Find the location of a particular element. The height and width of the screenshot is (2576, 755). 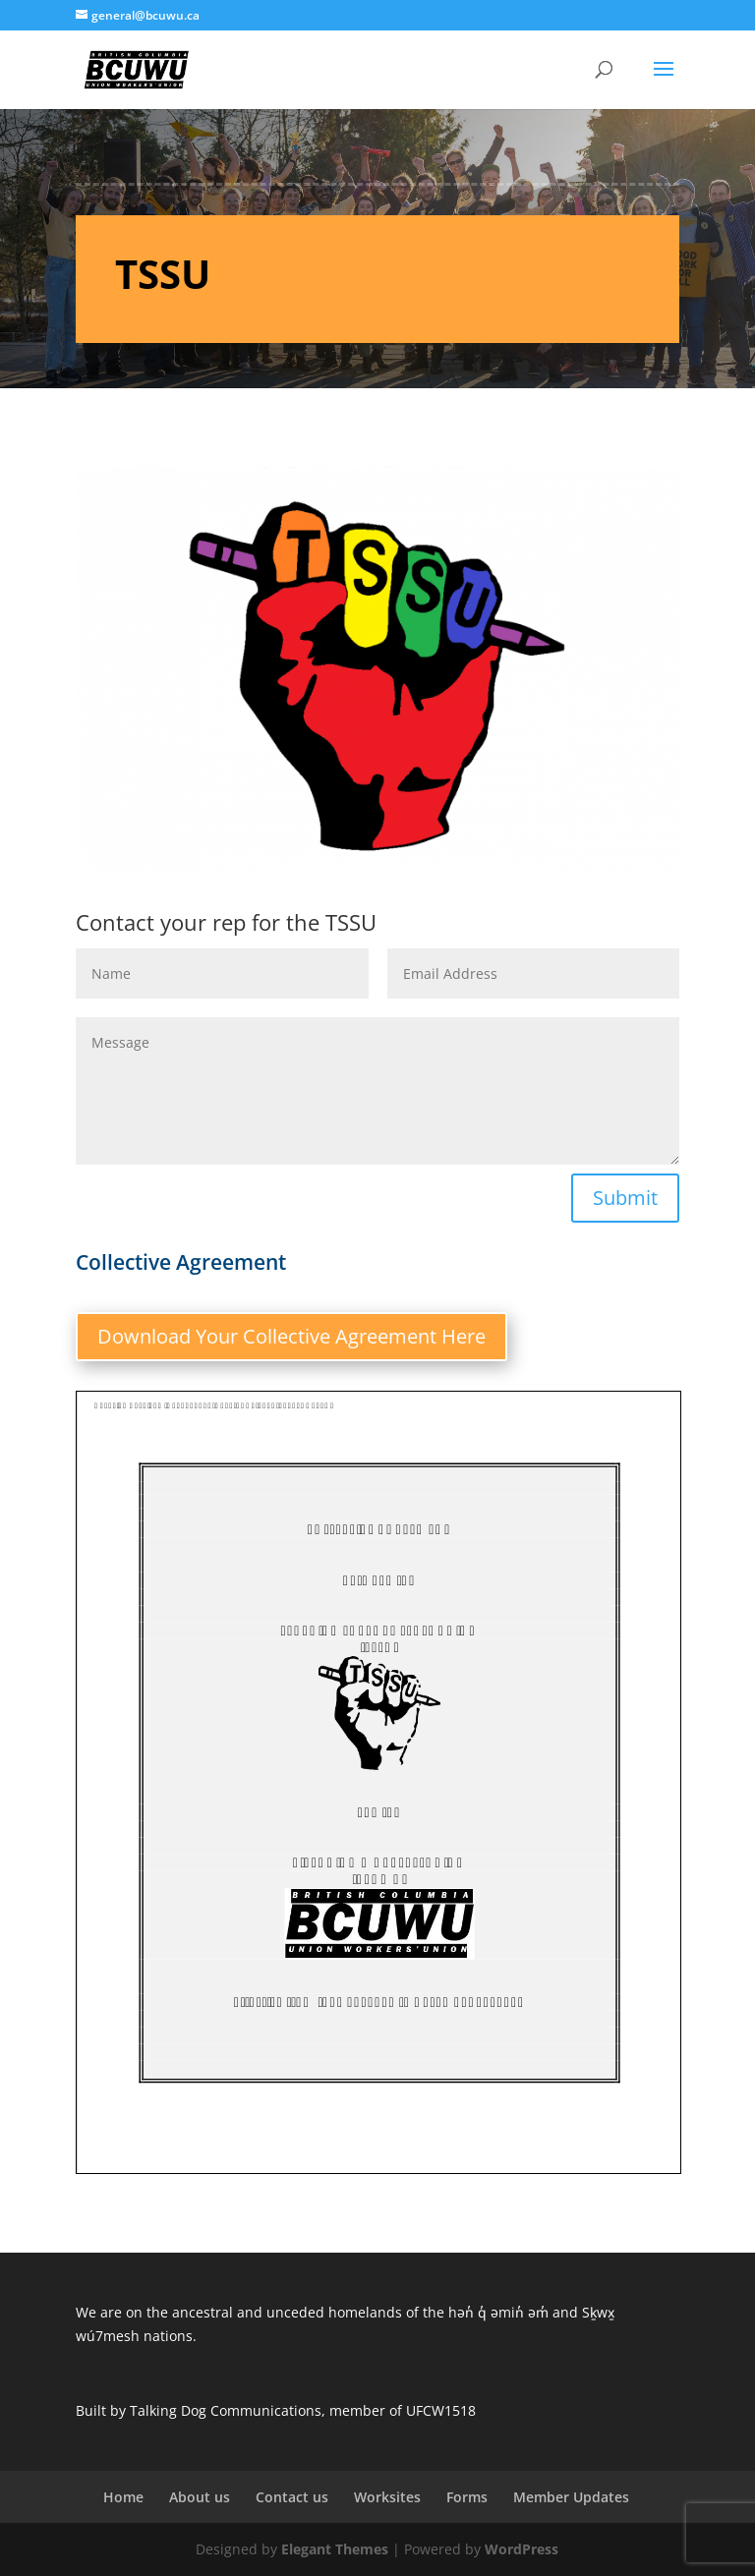

Worksites is located at coordinates (387, 2497).